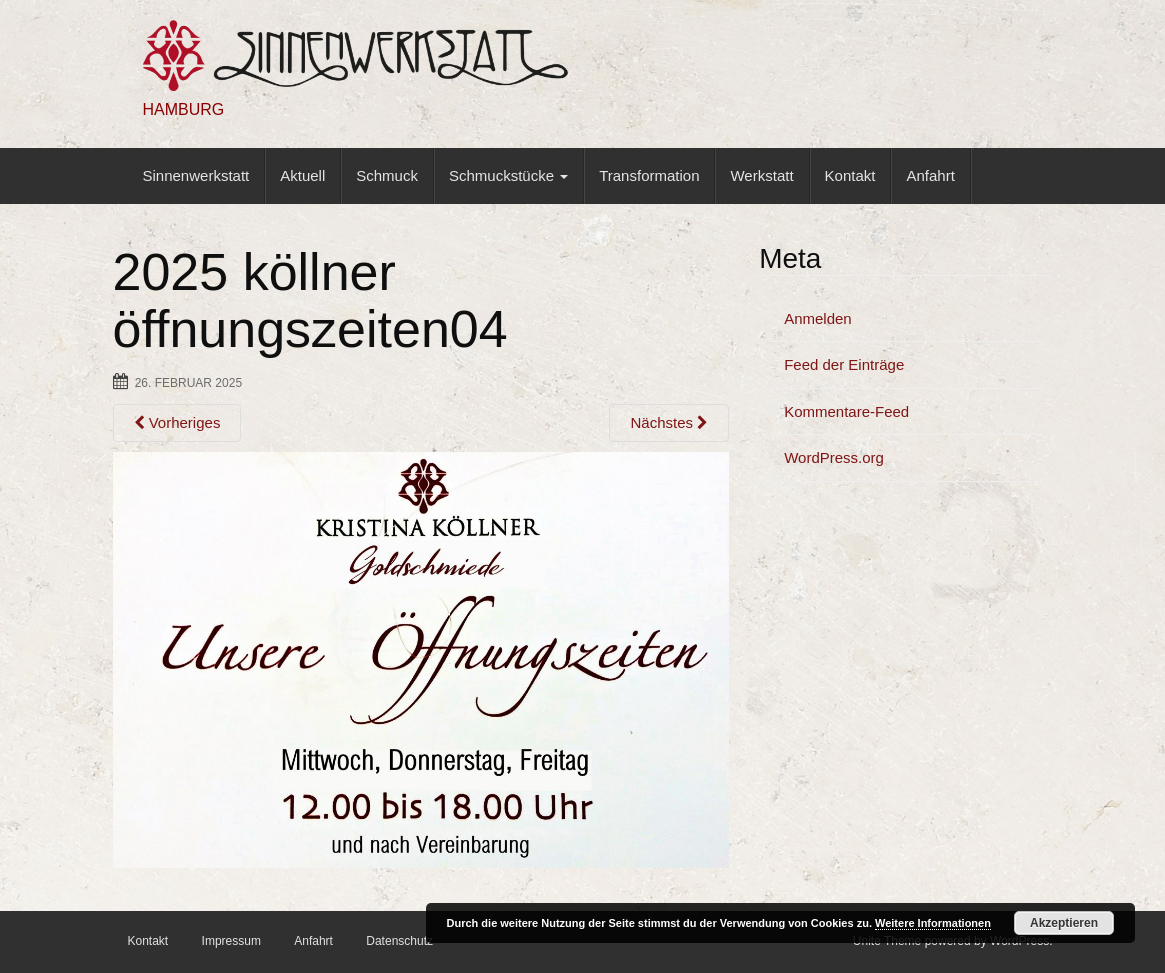 The image size is (1165, 973). I want to click on Schmuck, so click(387, 175).